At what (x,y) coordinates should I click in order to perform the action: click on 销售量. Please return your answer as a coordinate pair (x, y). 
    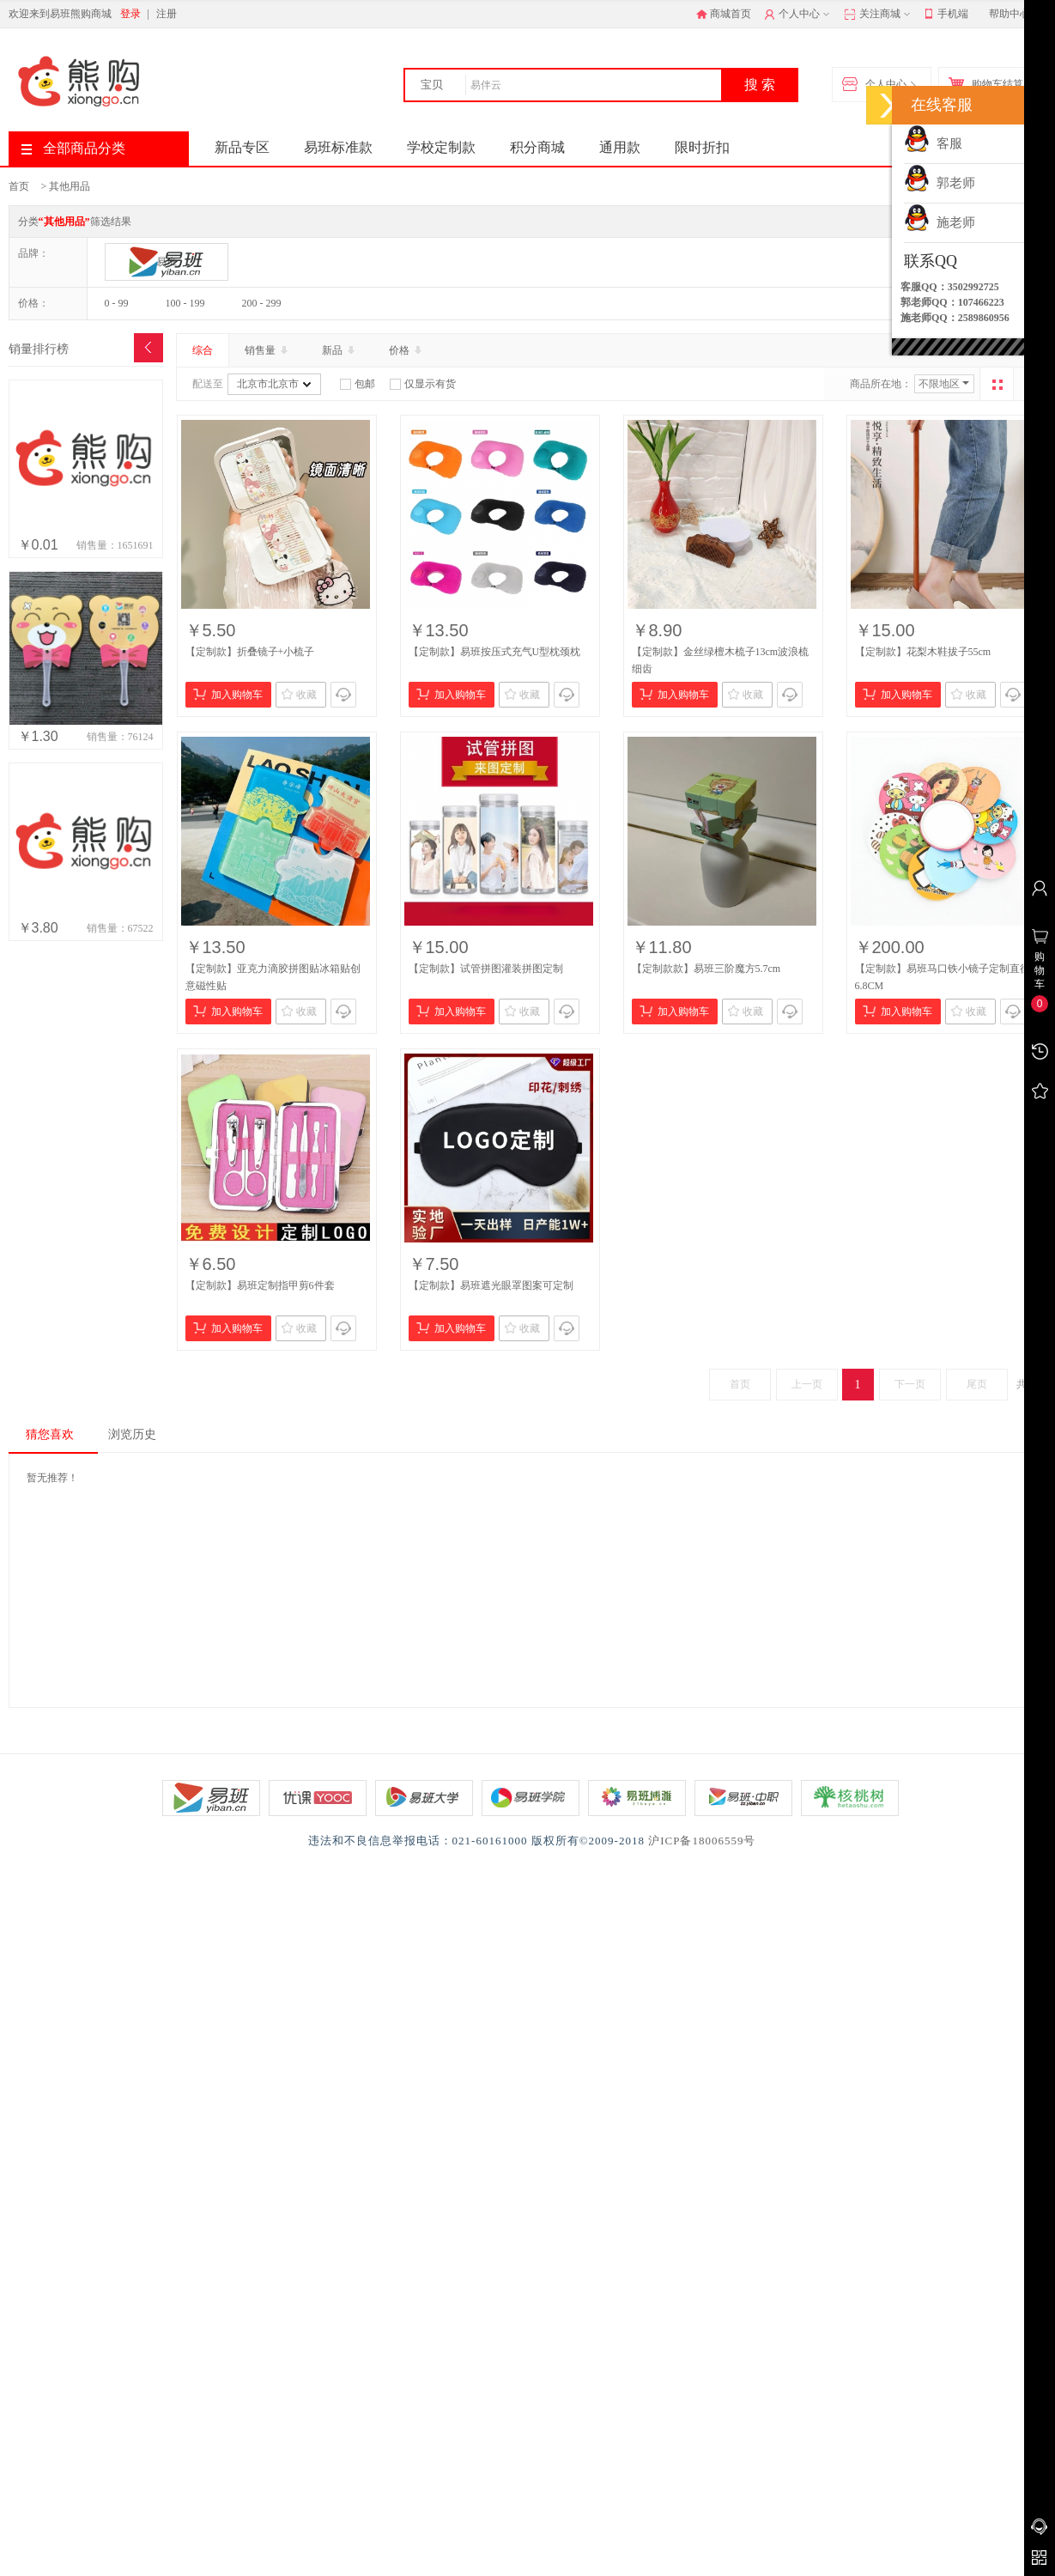
    Looking at the image, I should click on (268, 350).